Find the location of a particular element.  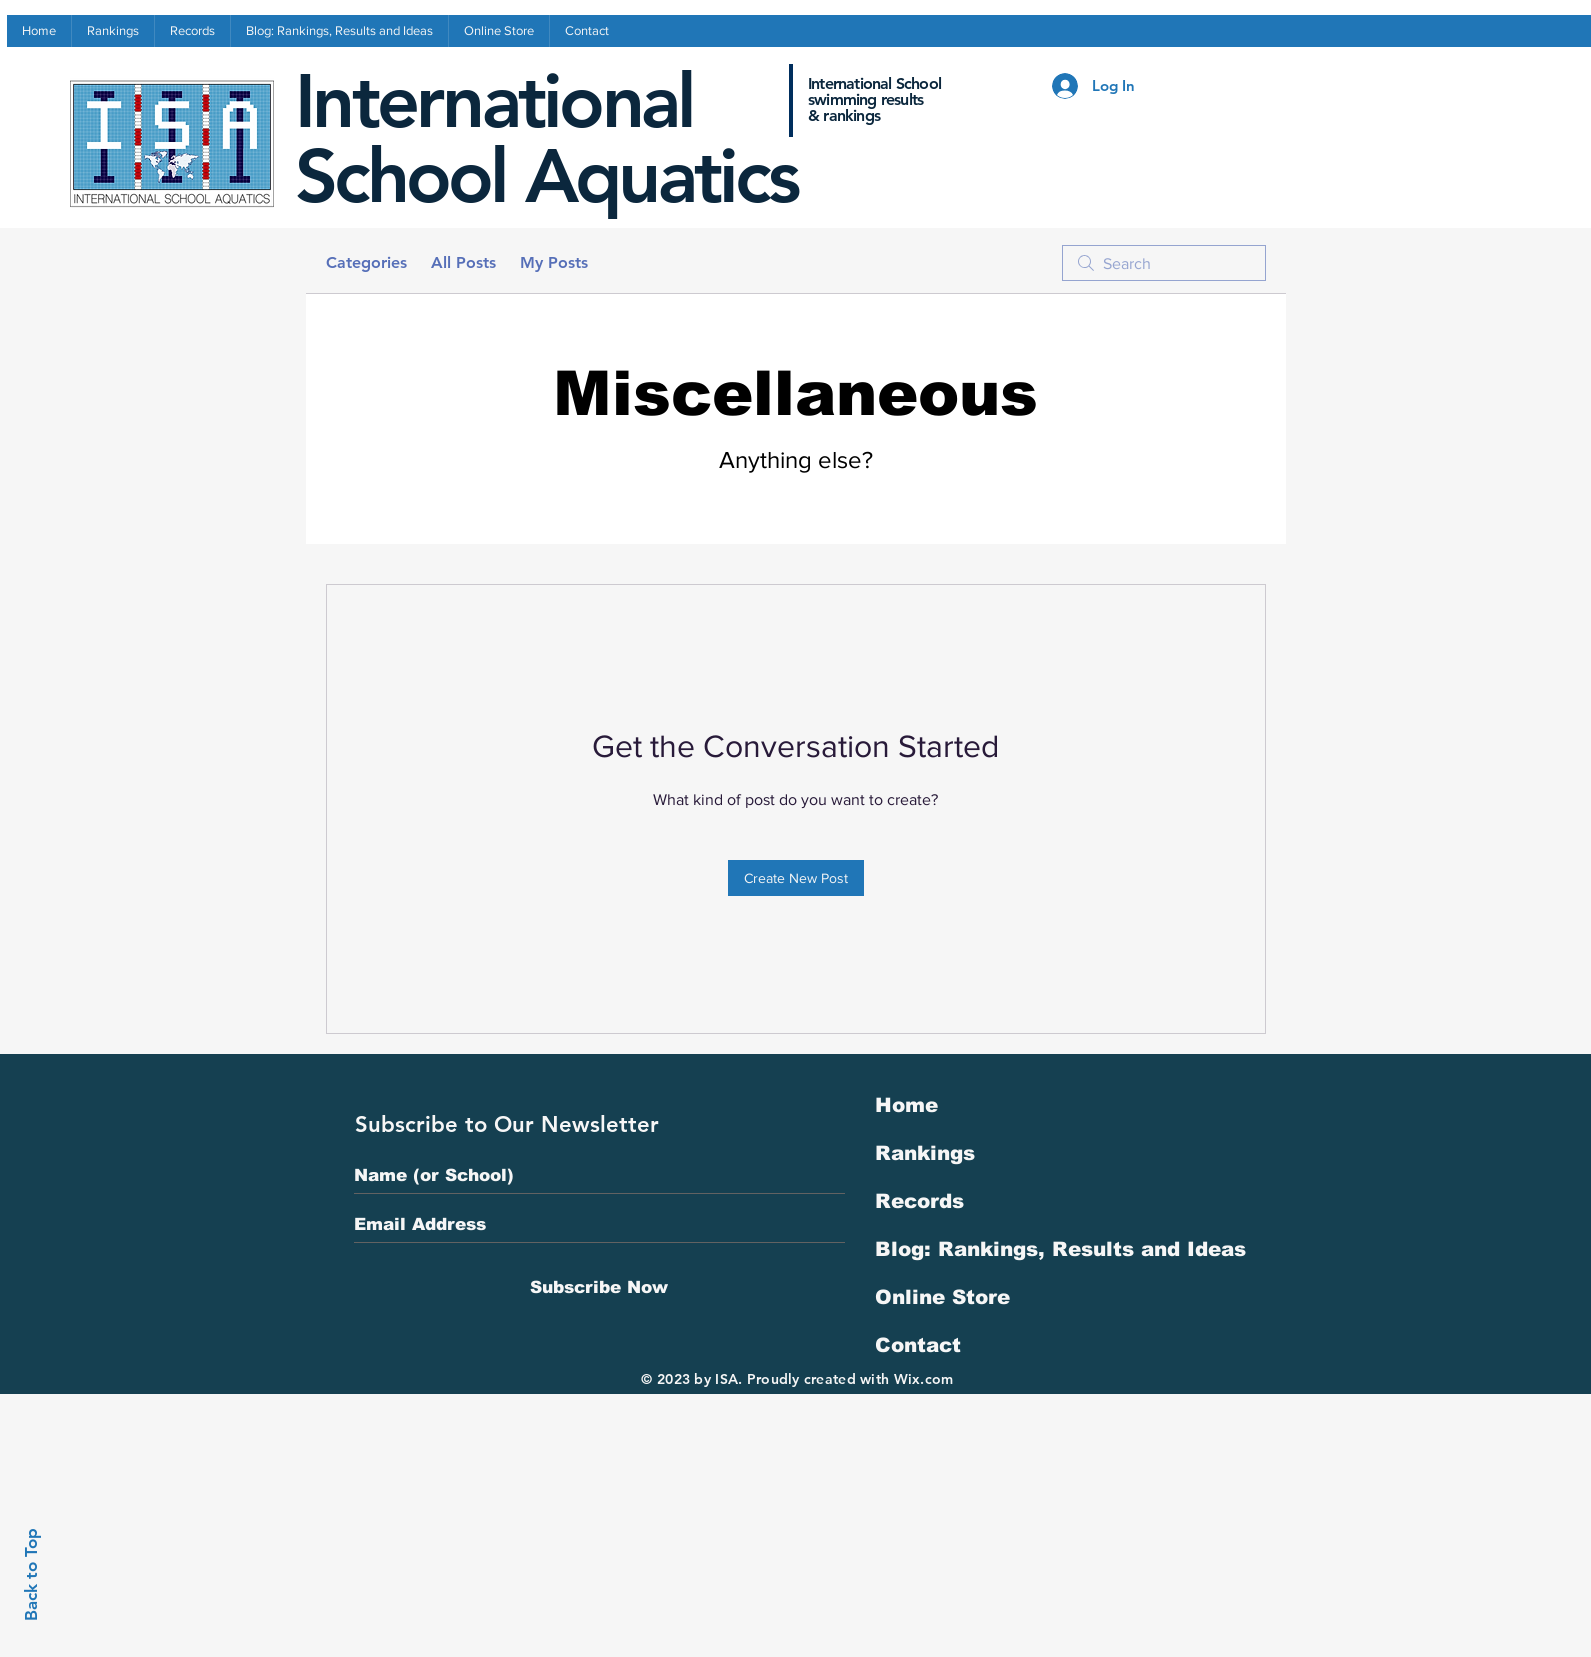

All Posts is located at coordinates (463, 262).